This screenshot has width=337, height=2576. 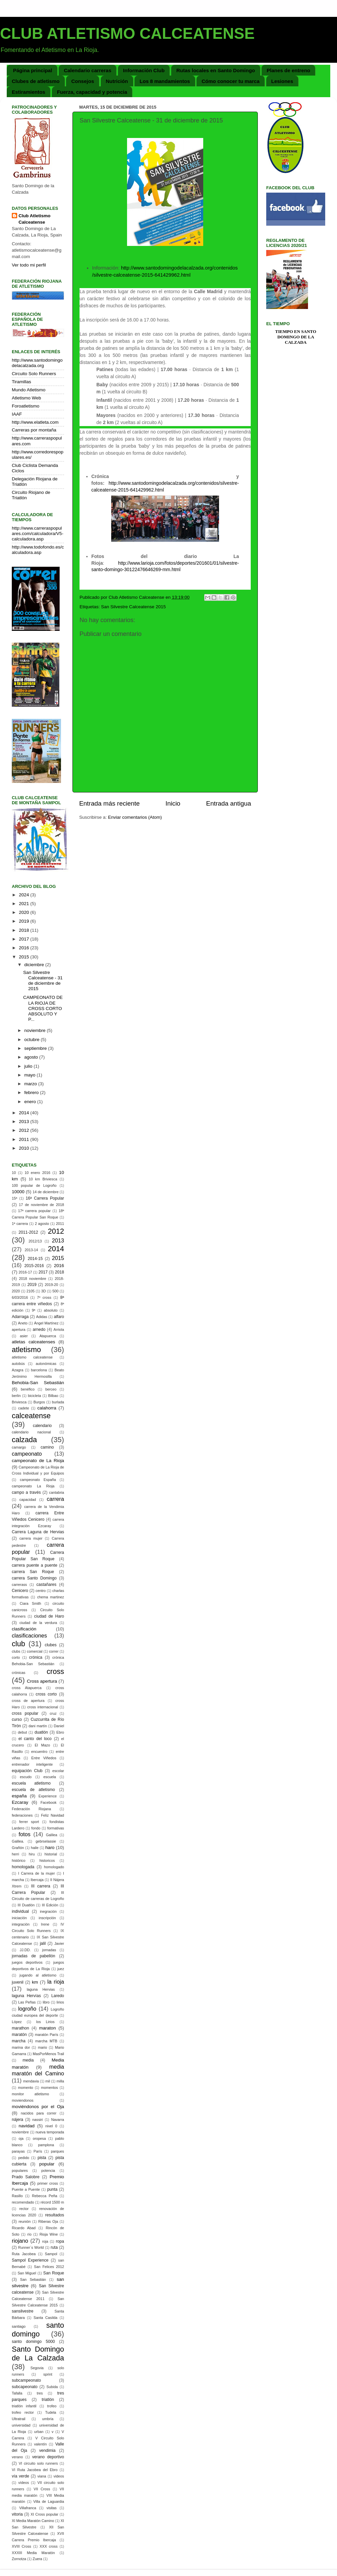 What do you see at coordinates (48, 2221) in the screenshot?
I see `Riberas Oja` at bounding box center [48, 2221].